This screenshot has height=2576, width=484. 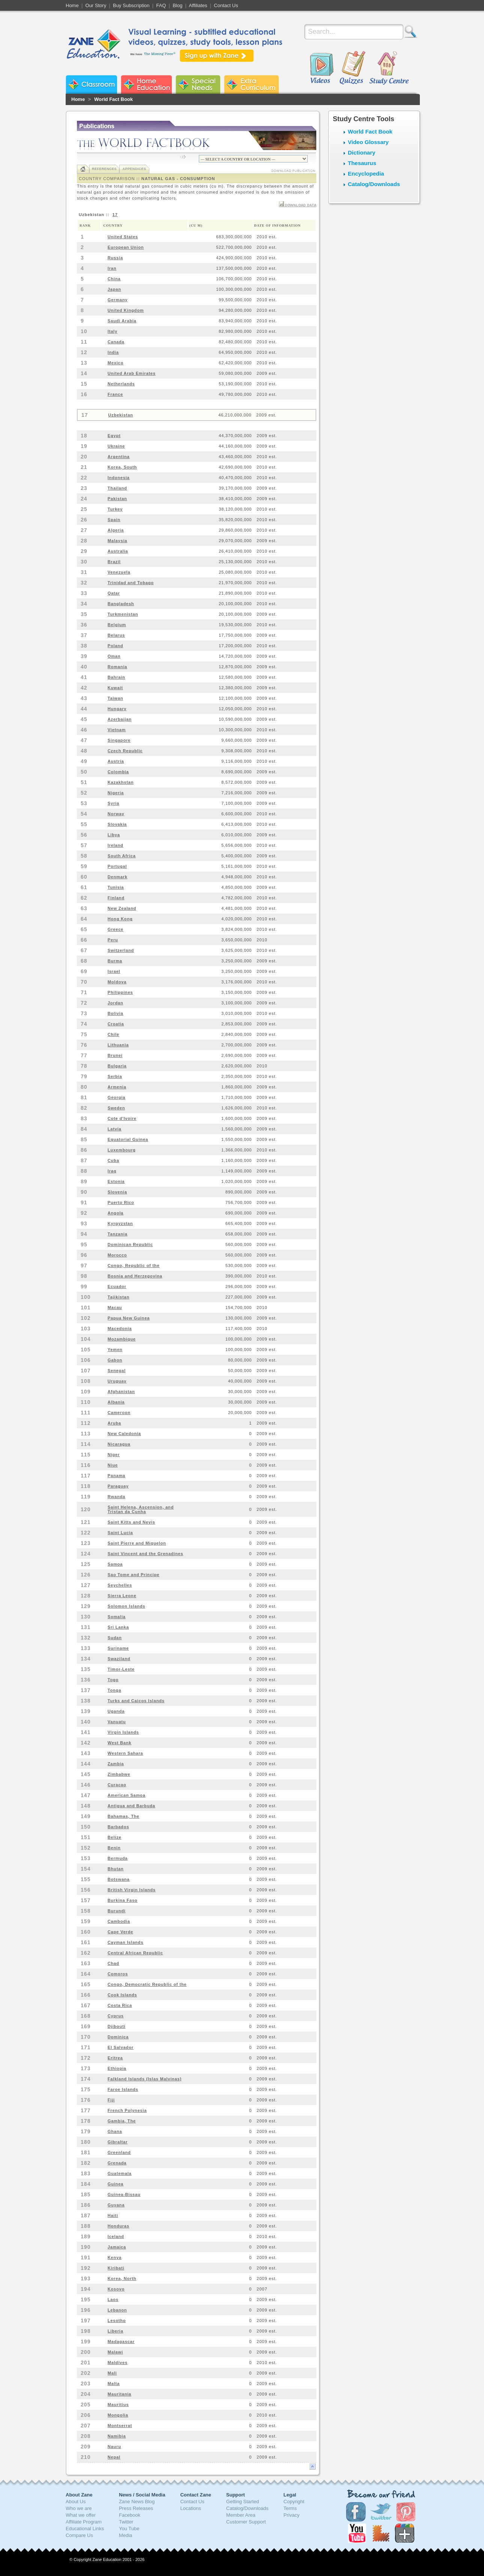 I want to click on Thesaurus, so click(x=362, y=163).